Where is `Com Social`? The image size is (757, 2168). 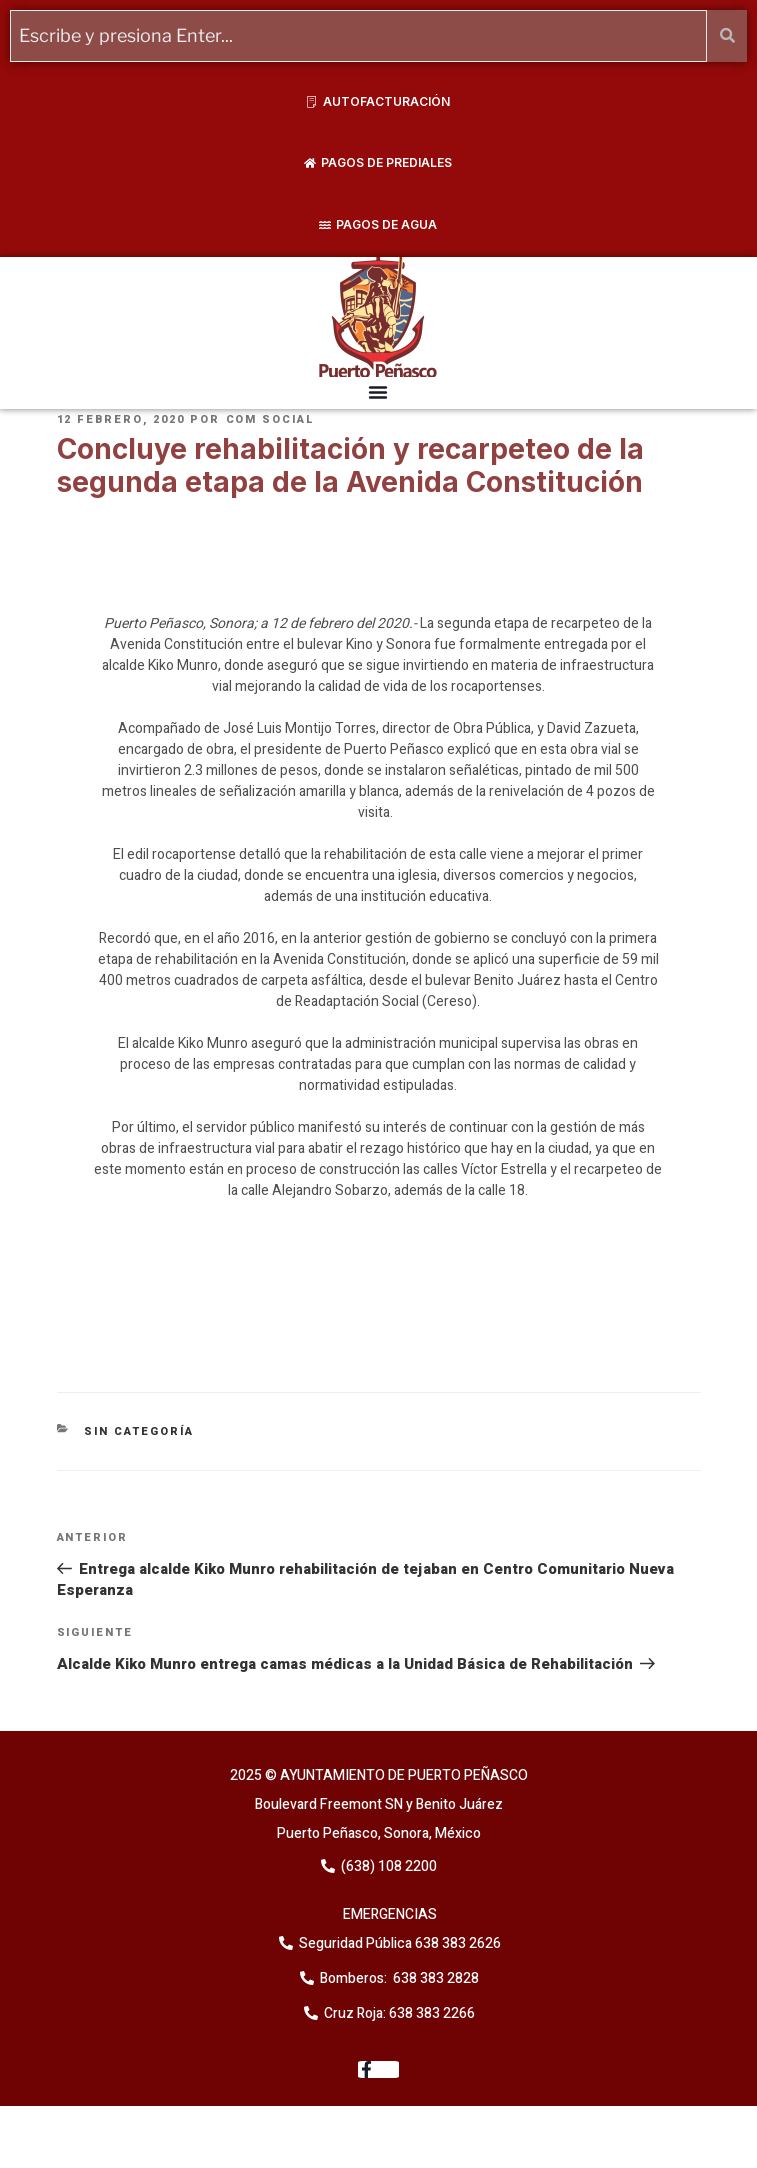
Com Social is located at coordinates (271, 419).